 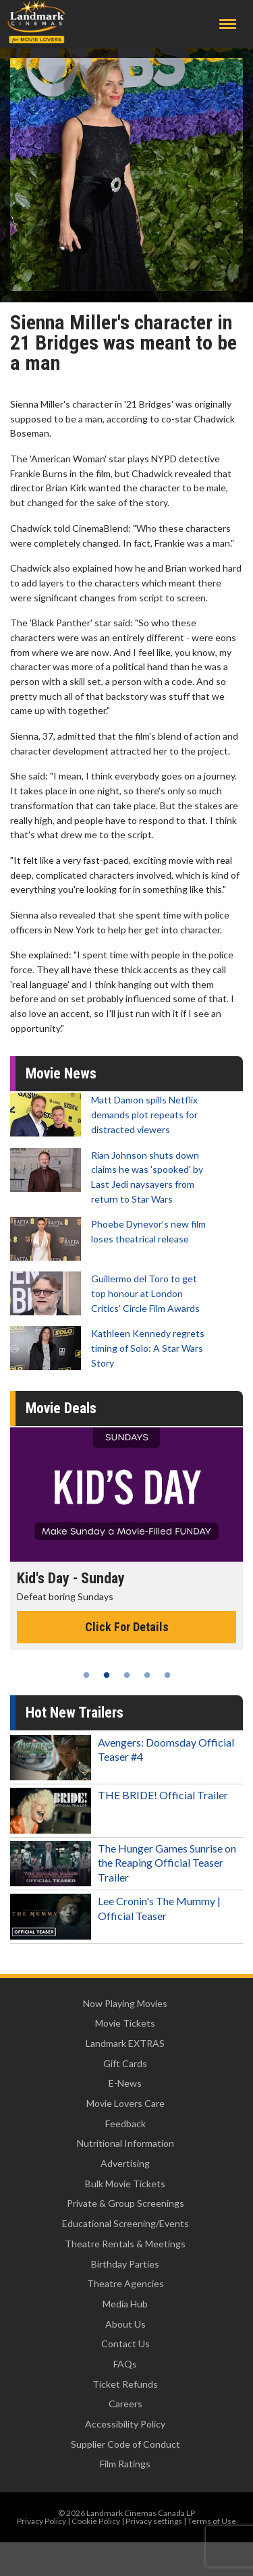 I want to click on Movie Deals, so click(x=61, y=1408).